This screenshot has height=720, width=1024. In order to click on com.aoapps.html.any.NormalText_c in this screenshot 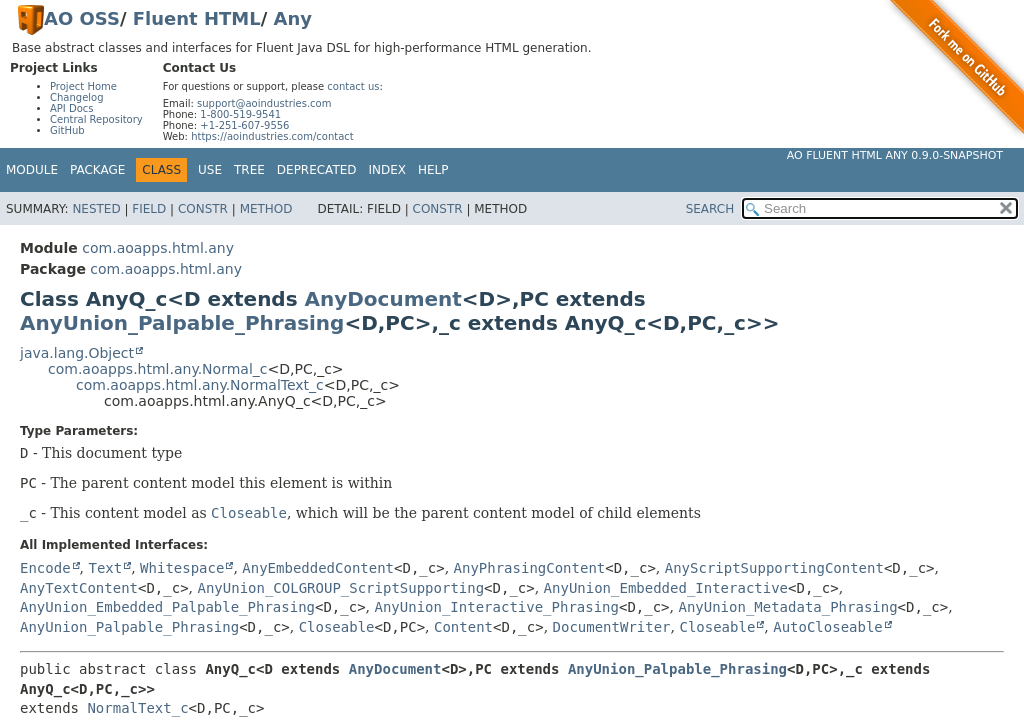, I will do `click(200, 385)`.